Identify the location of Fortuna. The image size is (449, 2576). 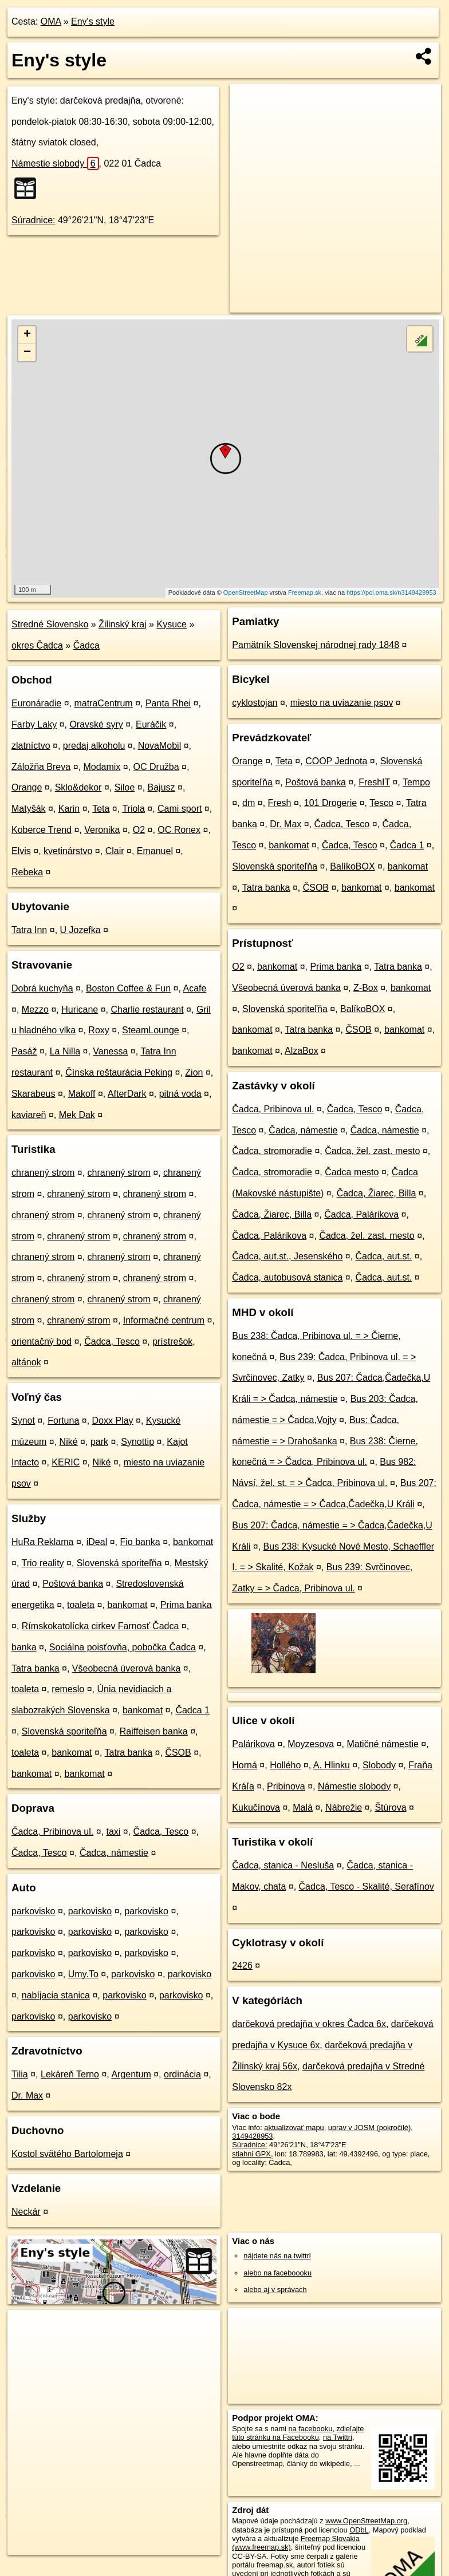
(63, 1420).